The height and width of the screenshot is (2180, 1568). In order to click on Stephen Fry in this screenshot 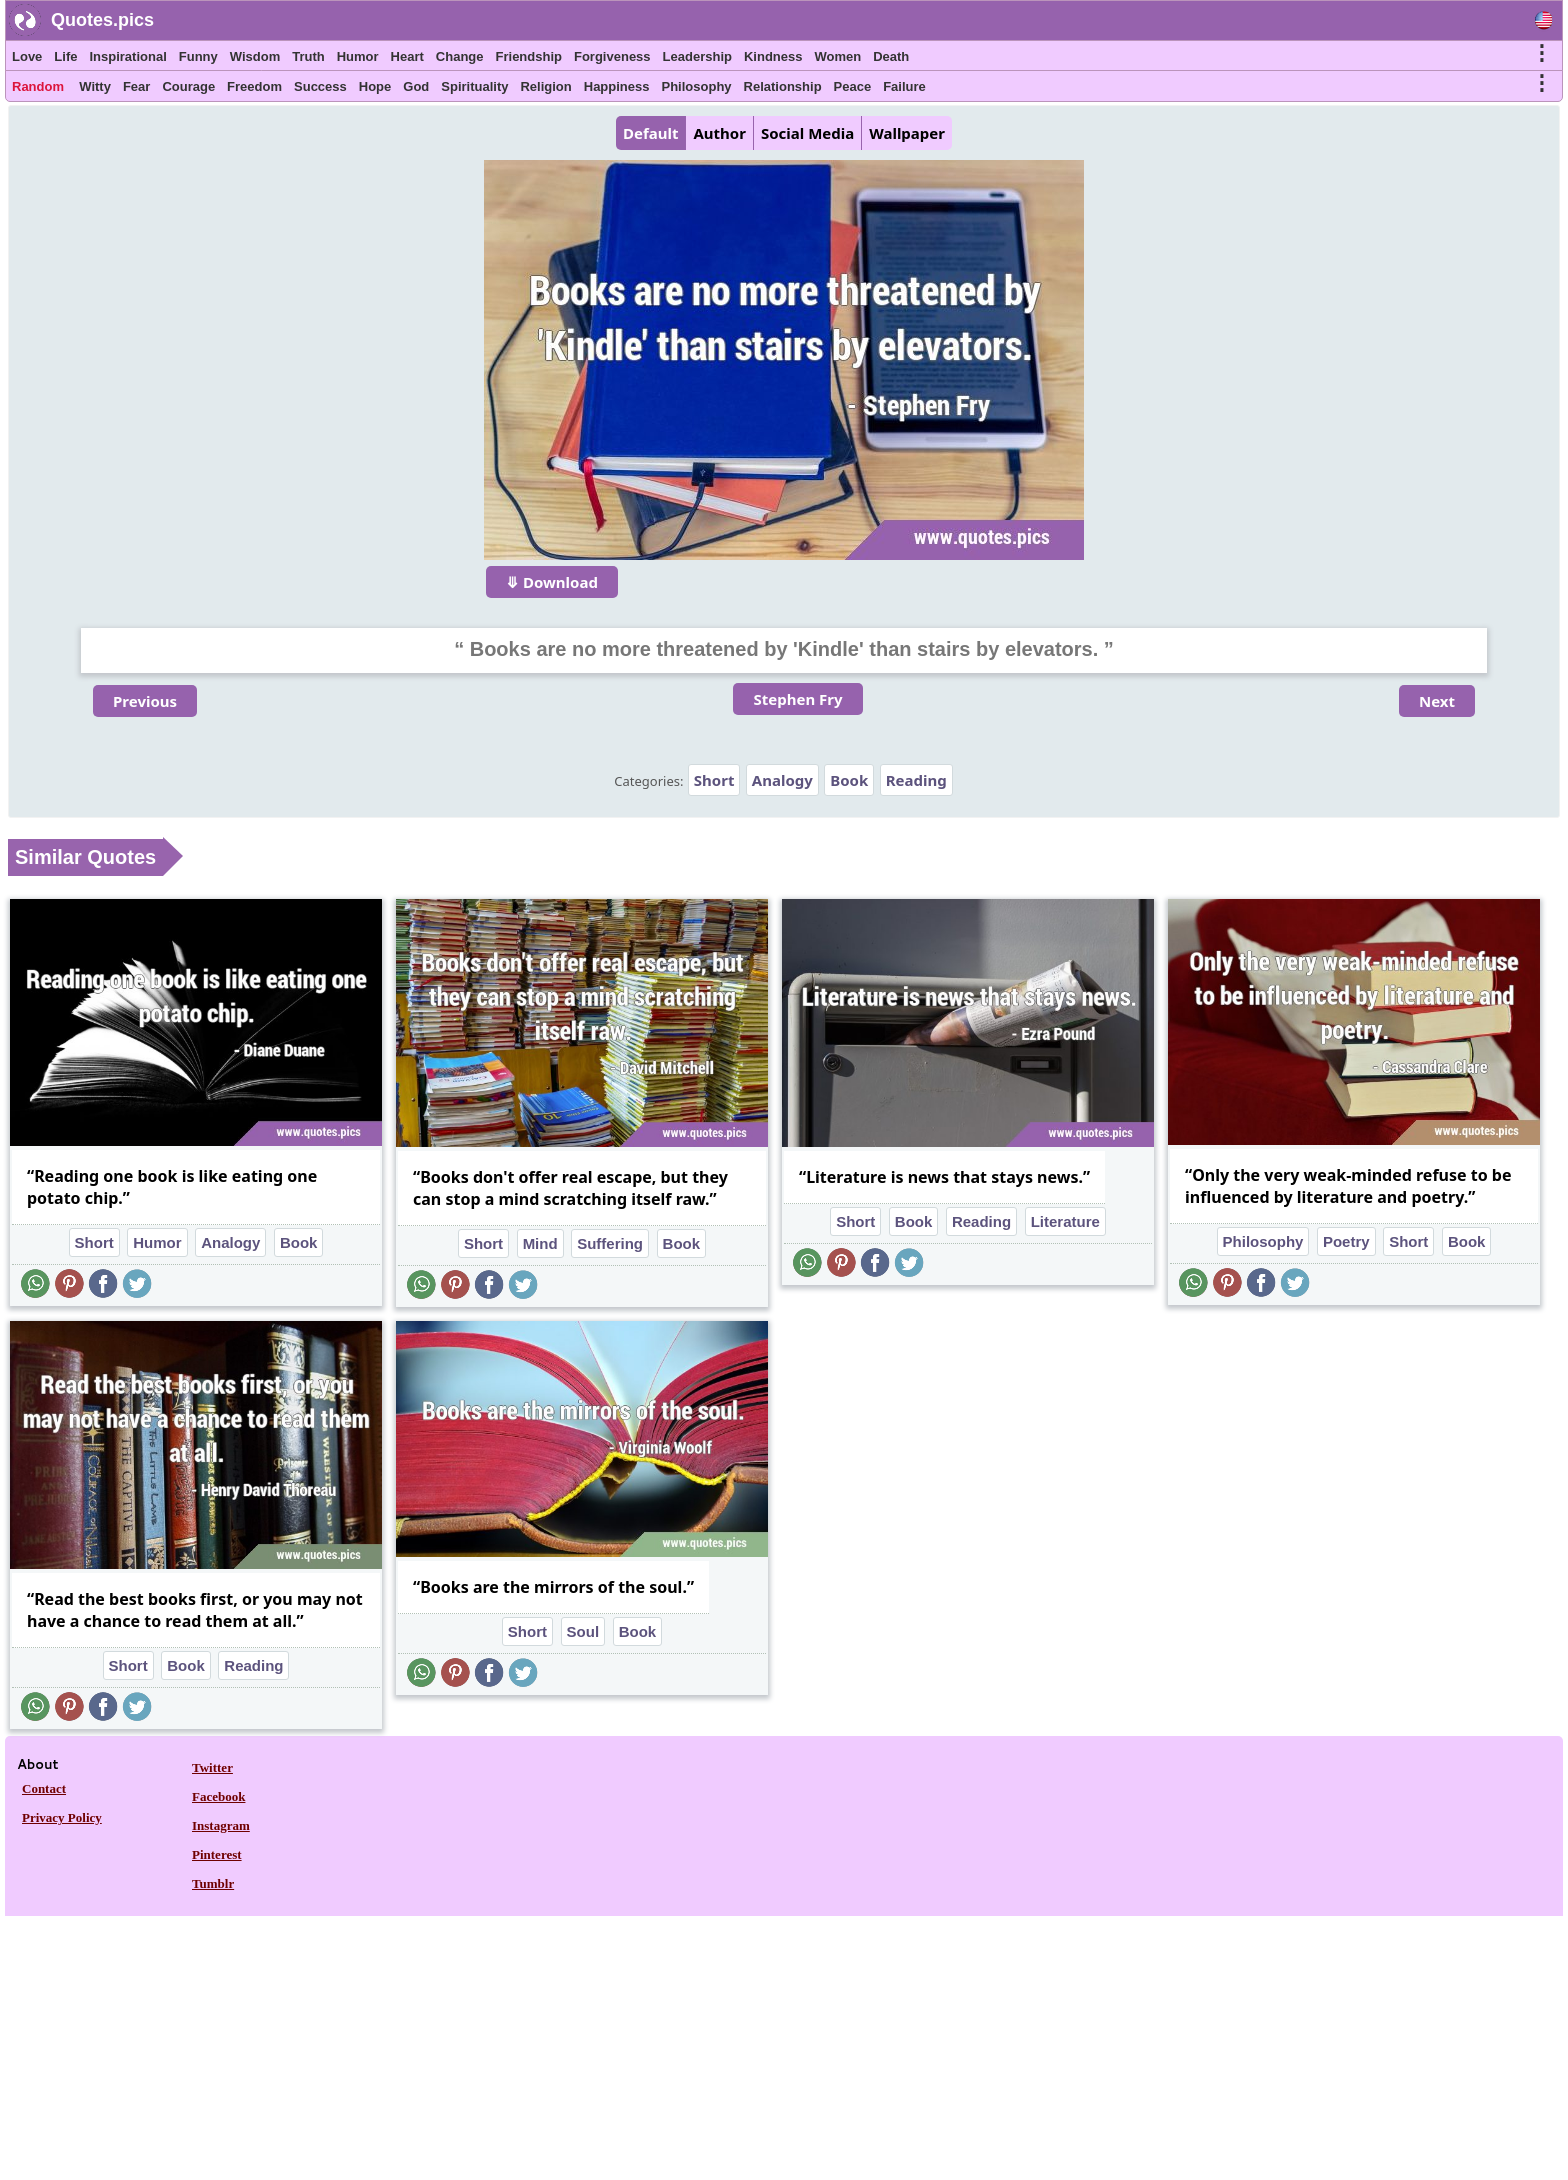, I will do `click(797, 699)`.